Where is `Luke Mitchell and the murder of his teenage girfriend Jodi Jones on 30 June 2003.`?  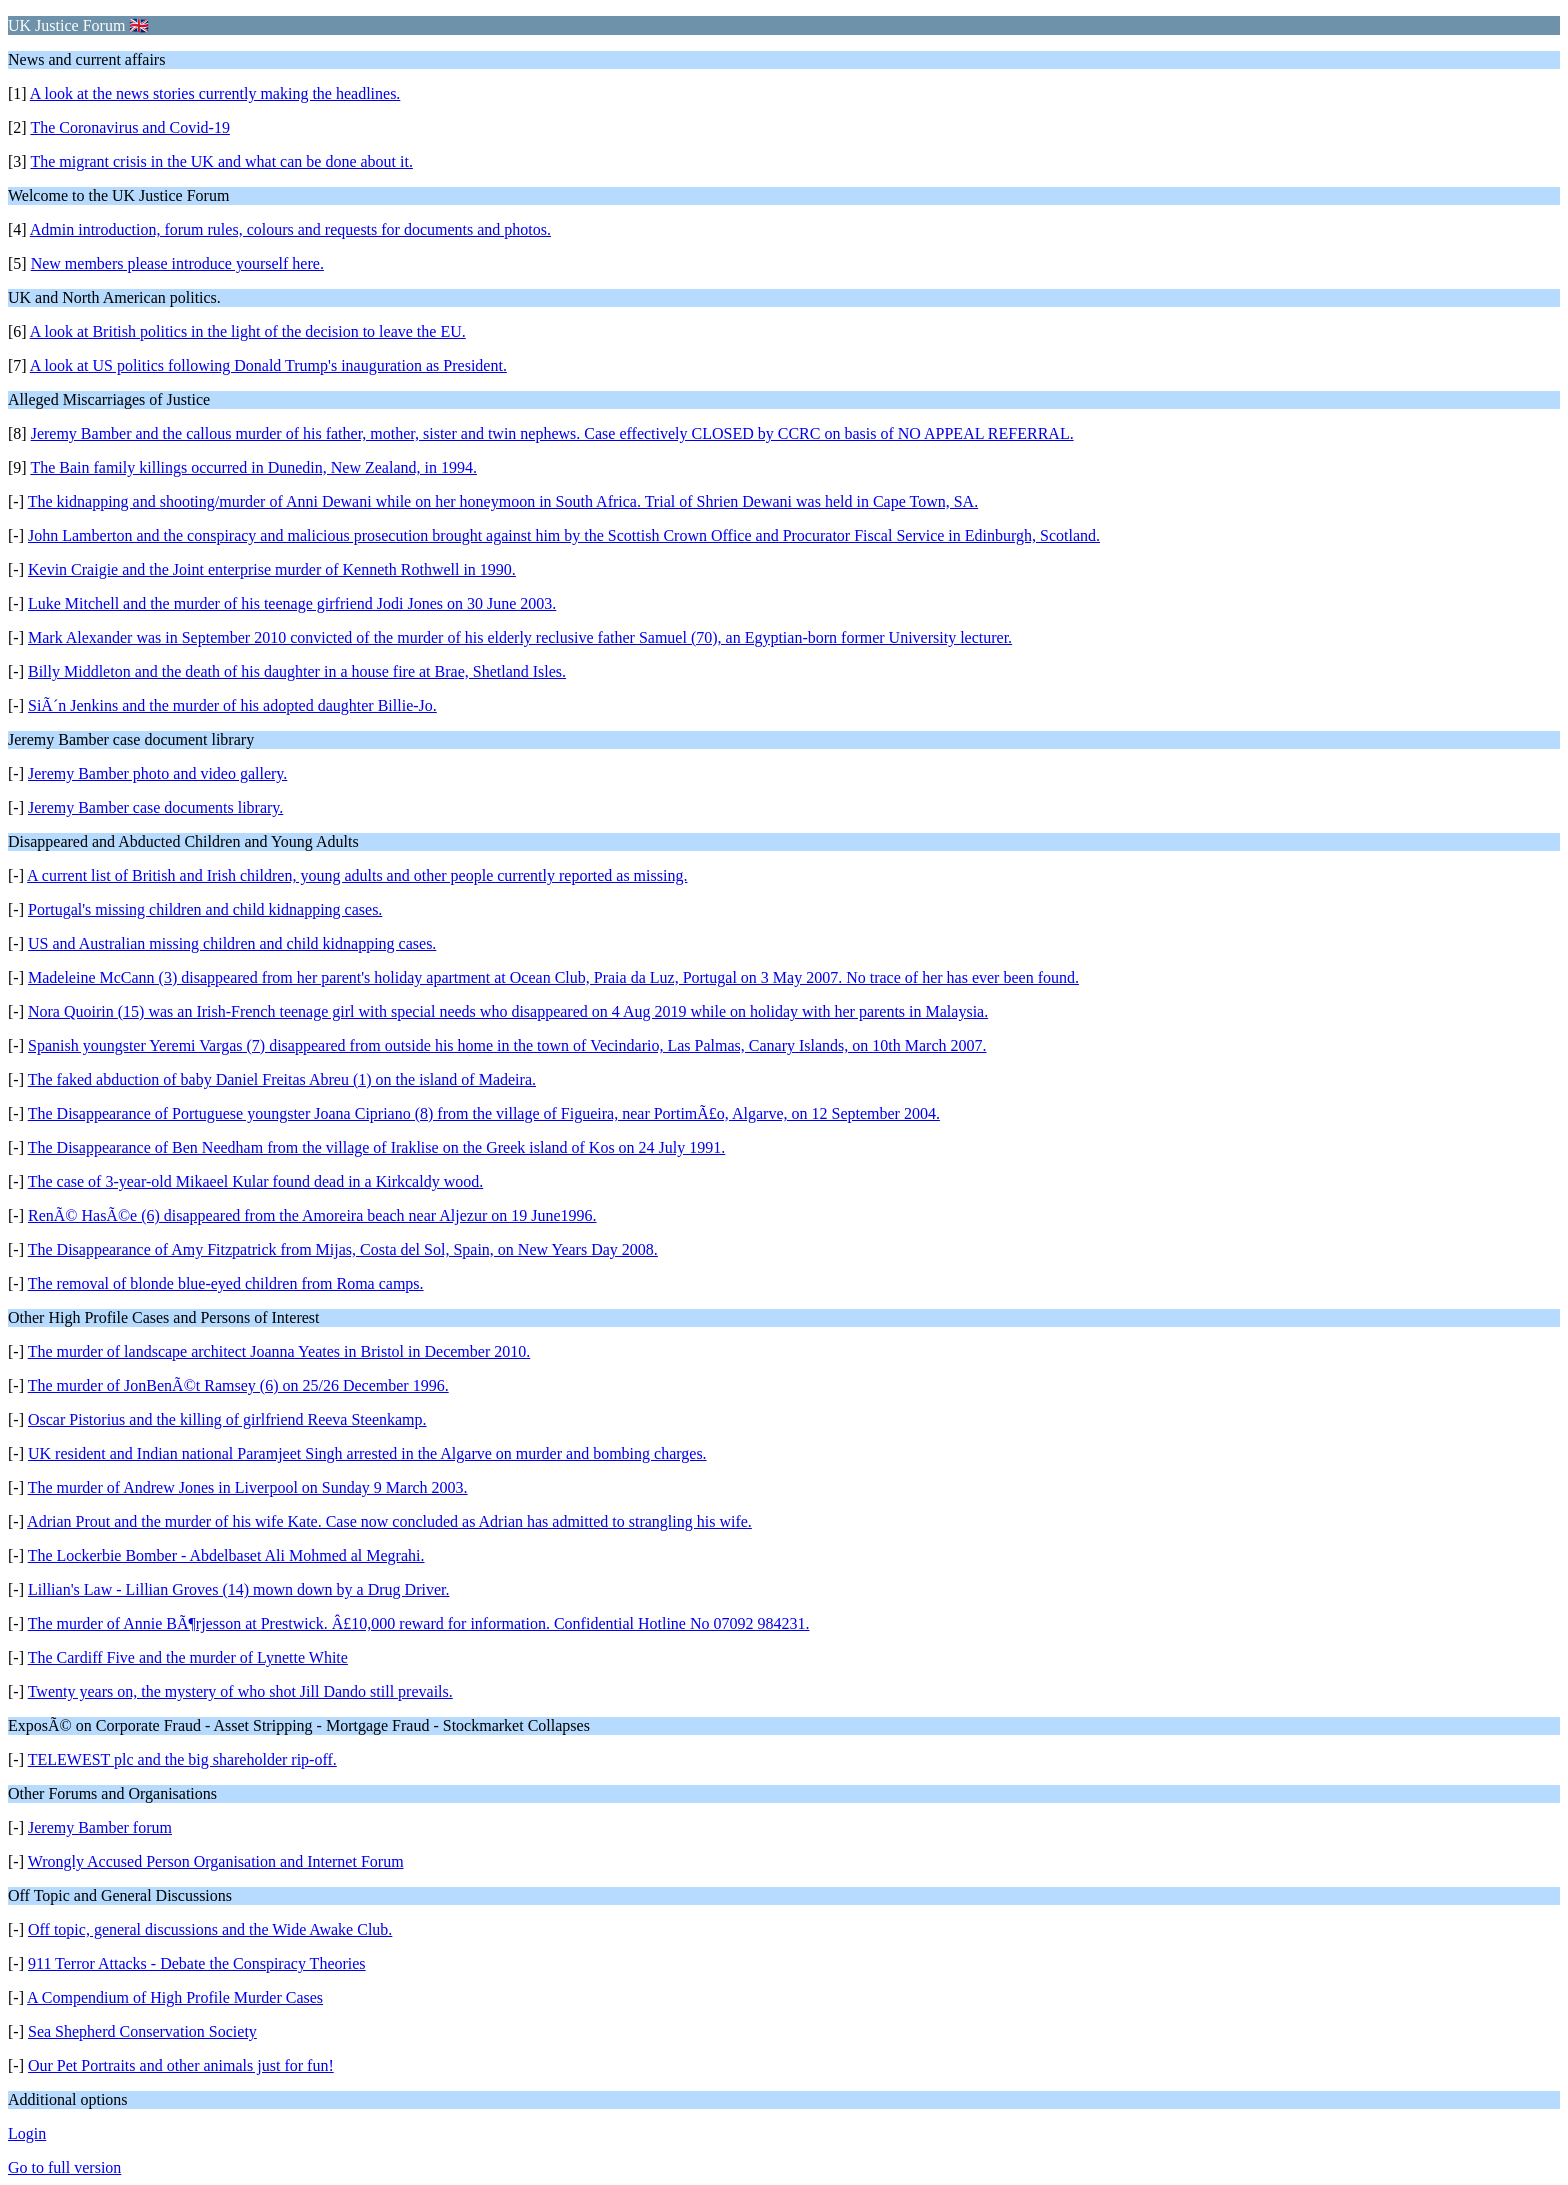 Luke Mitchell and the murder of his teenage girfriend Jodi Jones on 30 June 2003. is located at coordinates (292, 603).